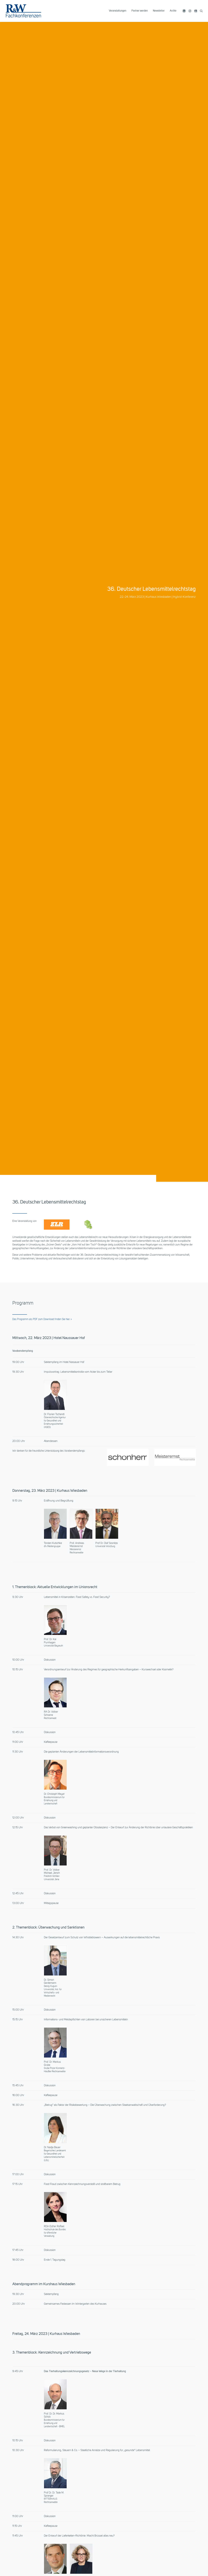 This screenshot has height=2576, width=208. What do you see at coordinates (184, 11) in the screenshot?
I see `[button]` at bounding box center [184, 11].